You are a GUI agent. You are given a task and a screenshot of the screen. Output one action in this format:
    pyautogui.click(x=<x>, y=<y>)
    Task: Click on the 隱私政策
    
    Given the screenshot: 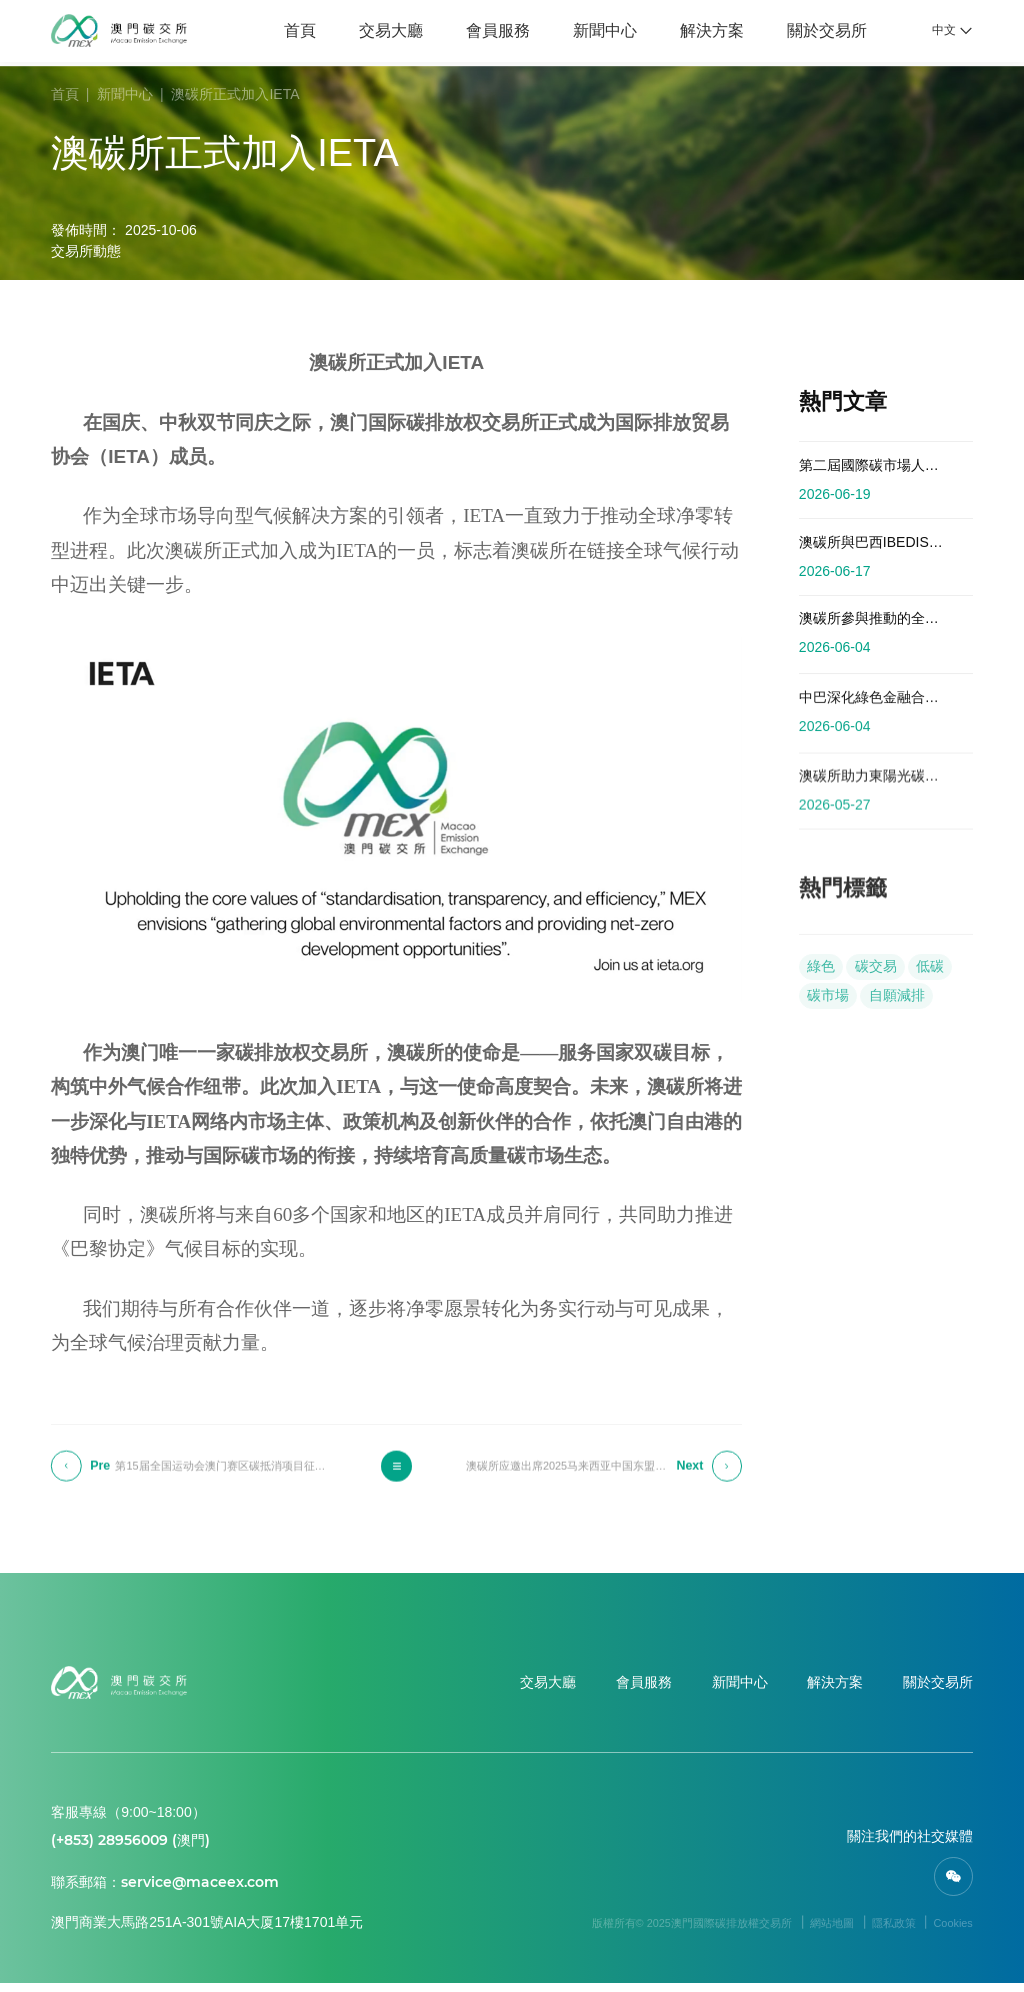 What is the action you would take?
    pyautogui.click(x=876, y=1931)
    